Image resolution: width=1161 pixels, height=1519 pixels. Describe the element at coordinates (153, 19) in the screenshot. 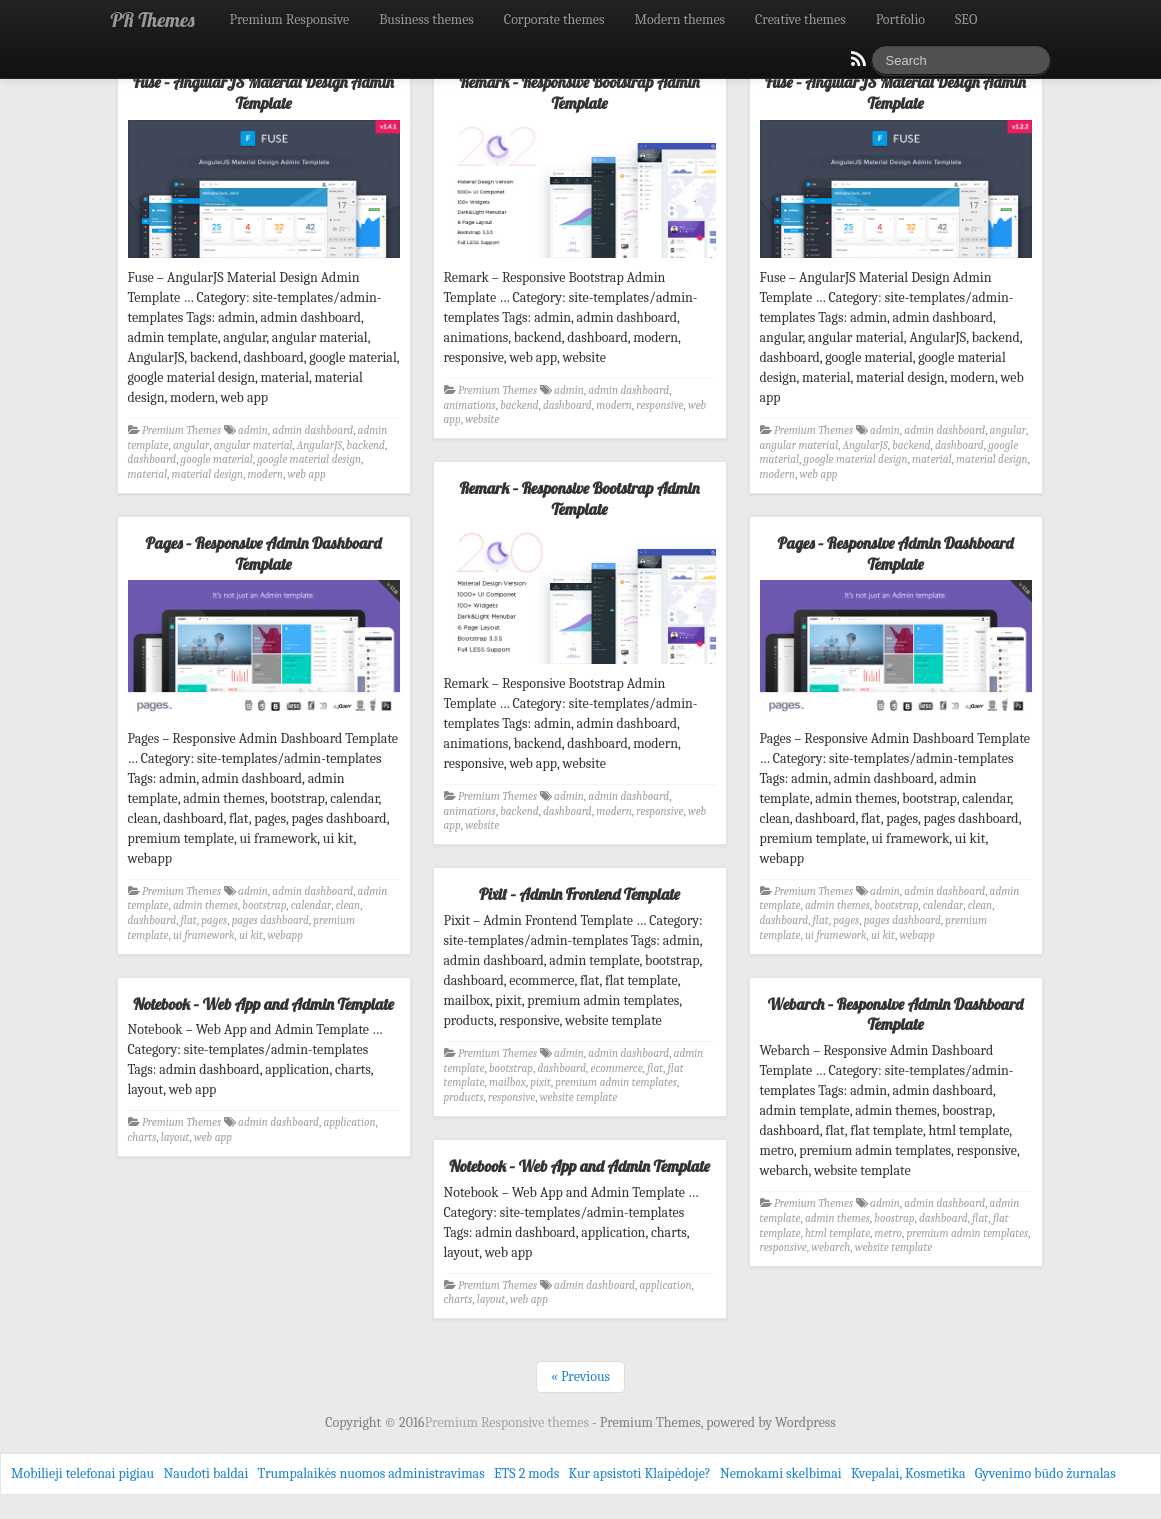

I see `PR Themes` at that location.